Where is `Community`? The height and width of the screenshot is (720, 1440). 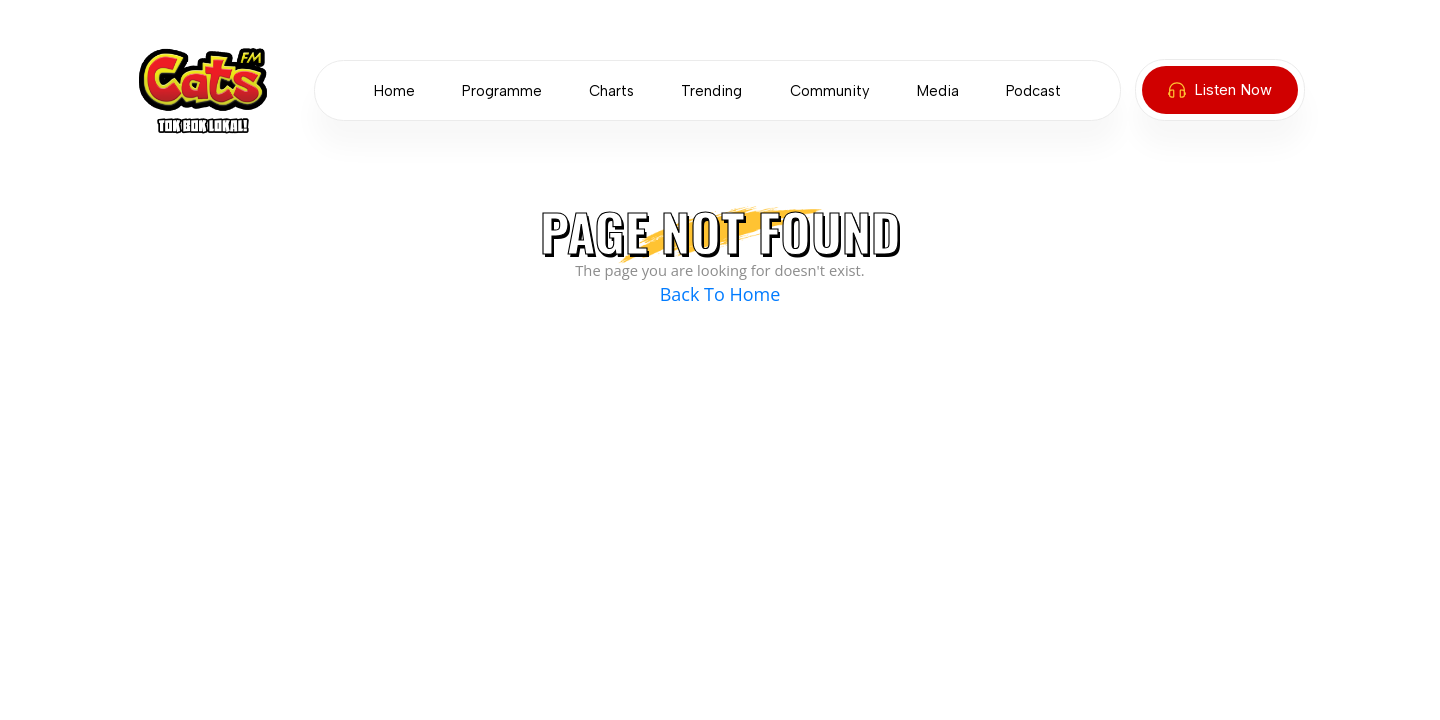 Community is located at coordinates (830, 91).